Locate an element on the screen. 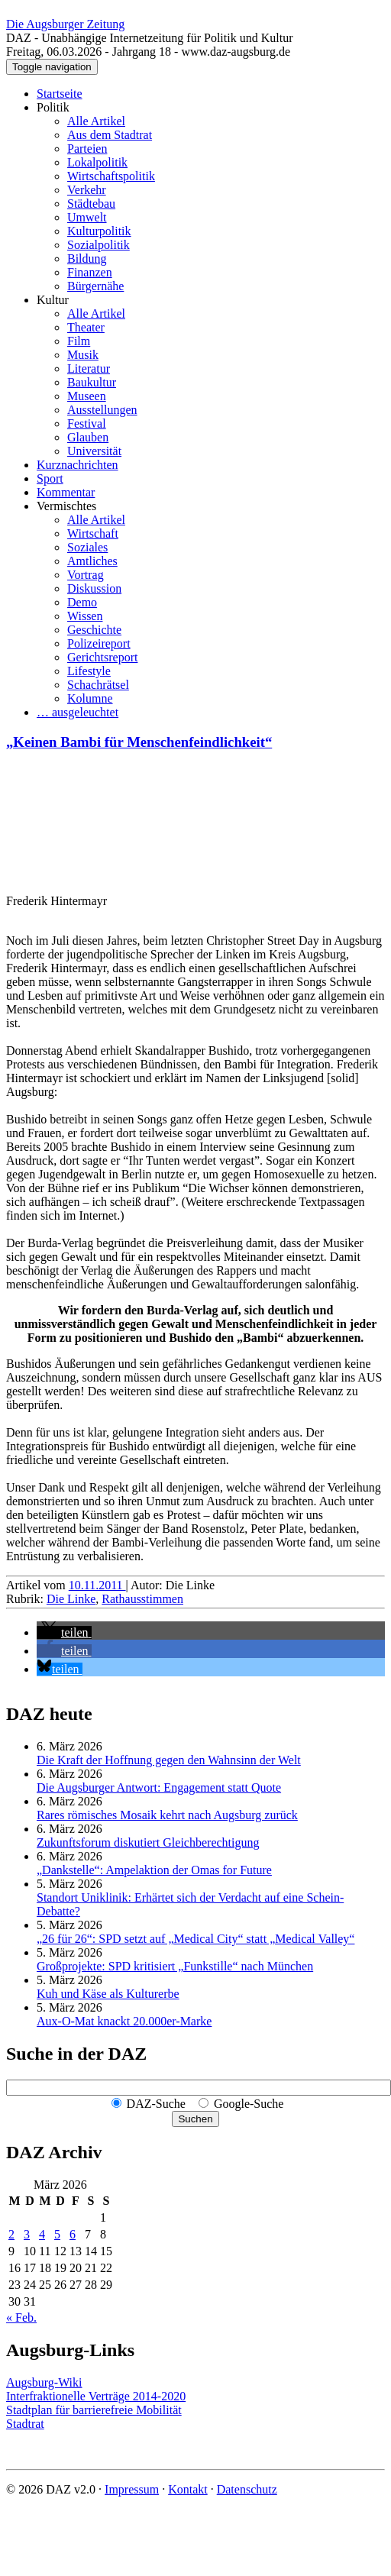 The image size is (391, 2576). Demo is located at coordinates (82, 602).